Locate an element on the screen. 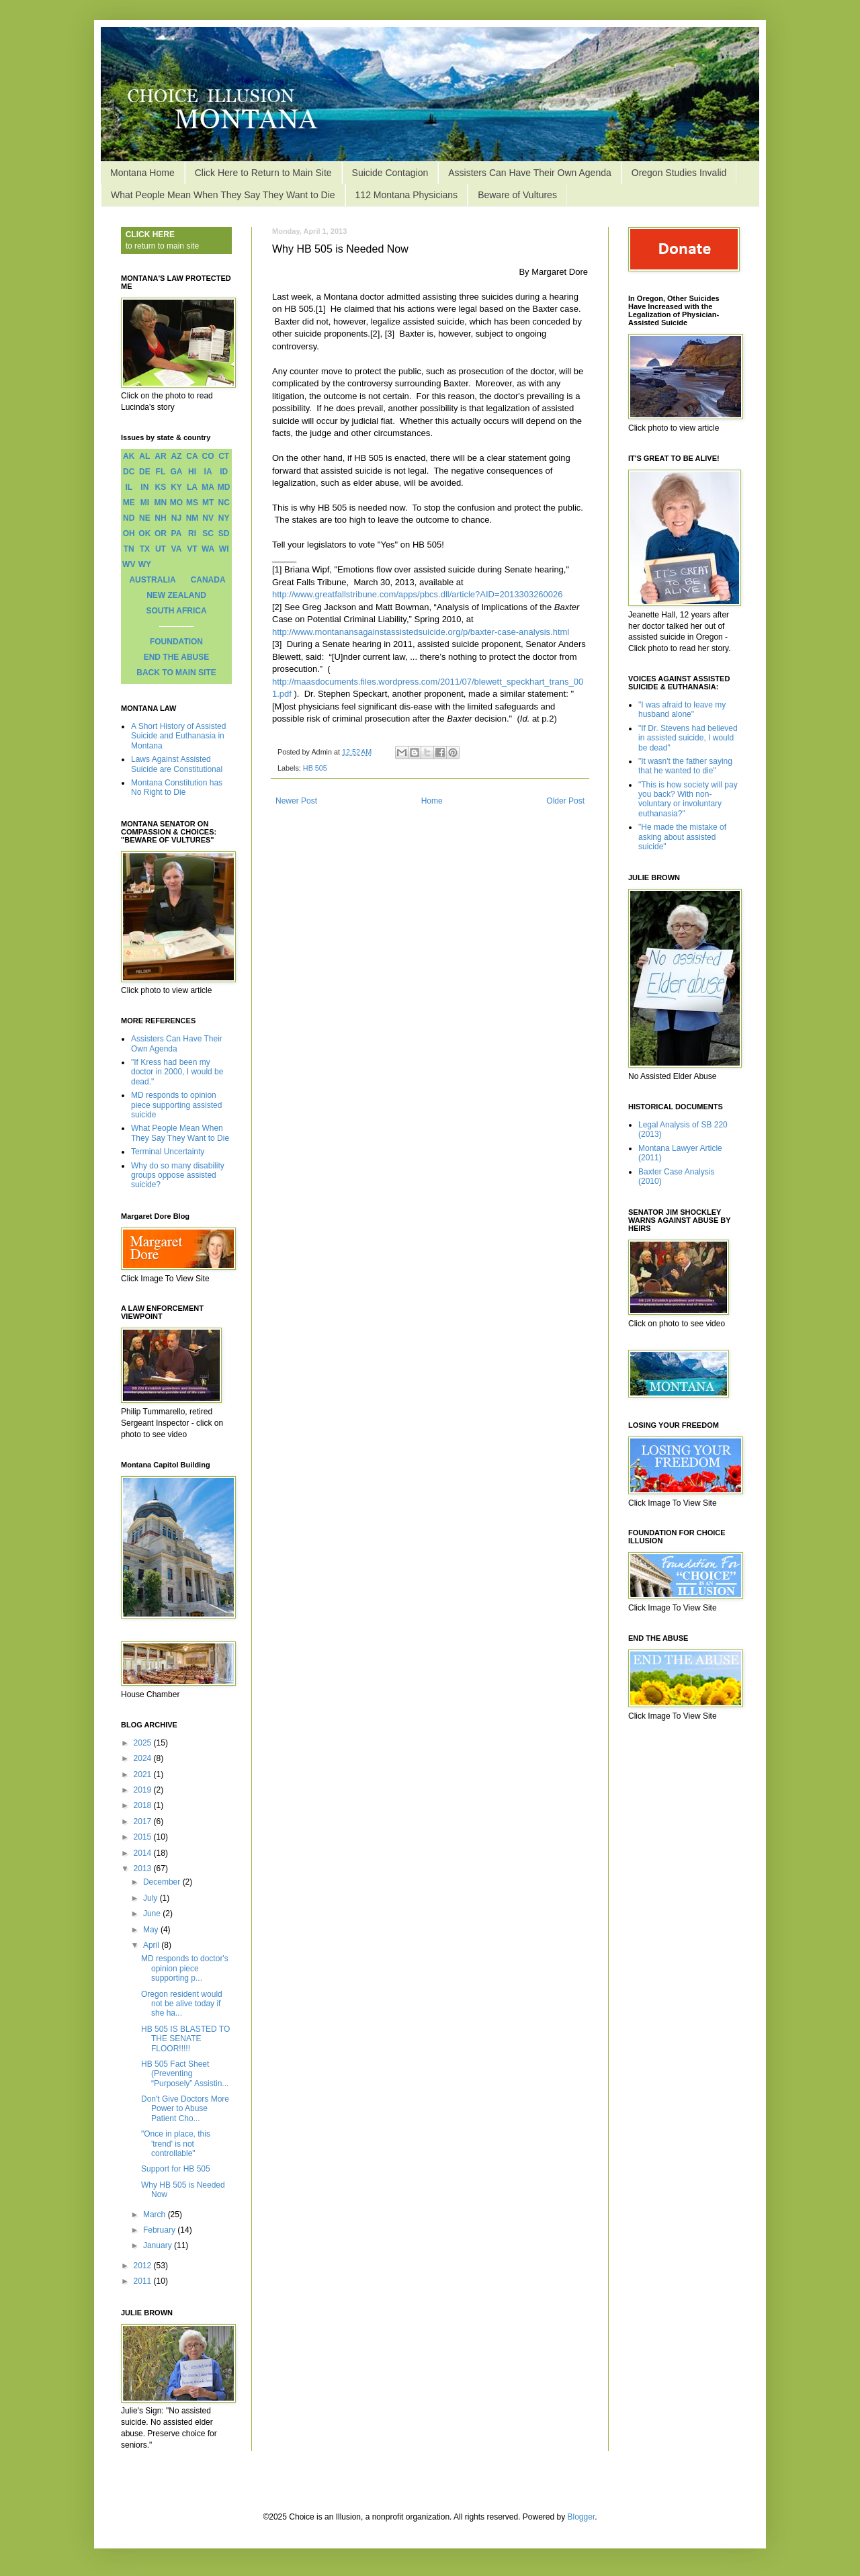  MS is located at coordinates (192, 502).